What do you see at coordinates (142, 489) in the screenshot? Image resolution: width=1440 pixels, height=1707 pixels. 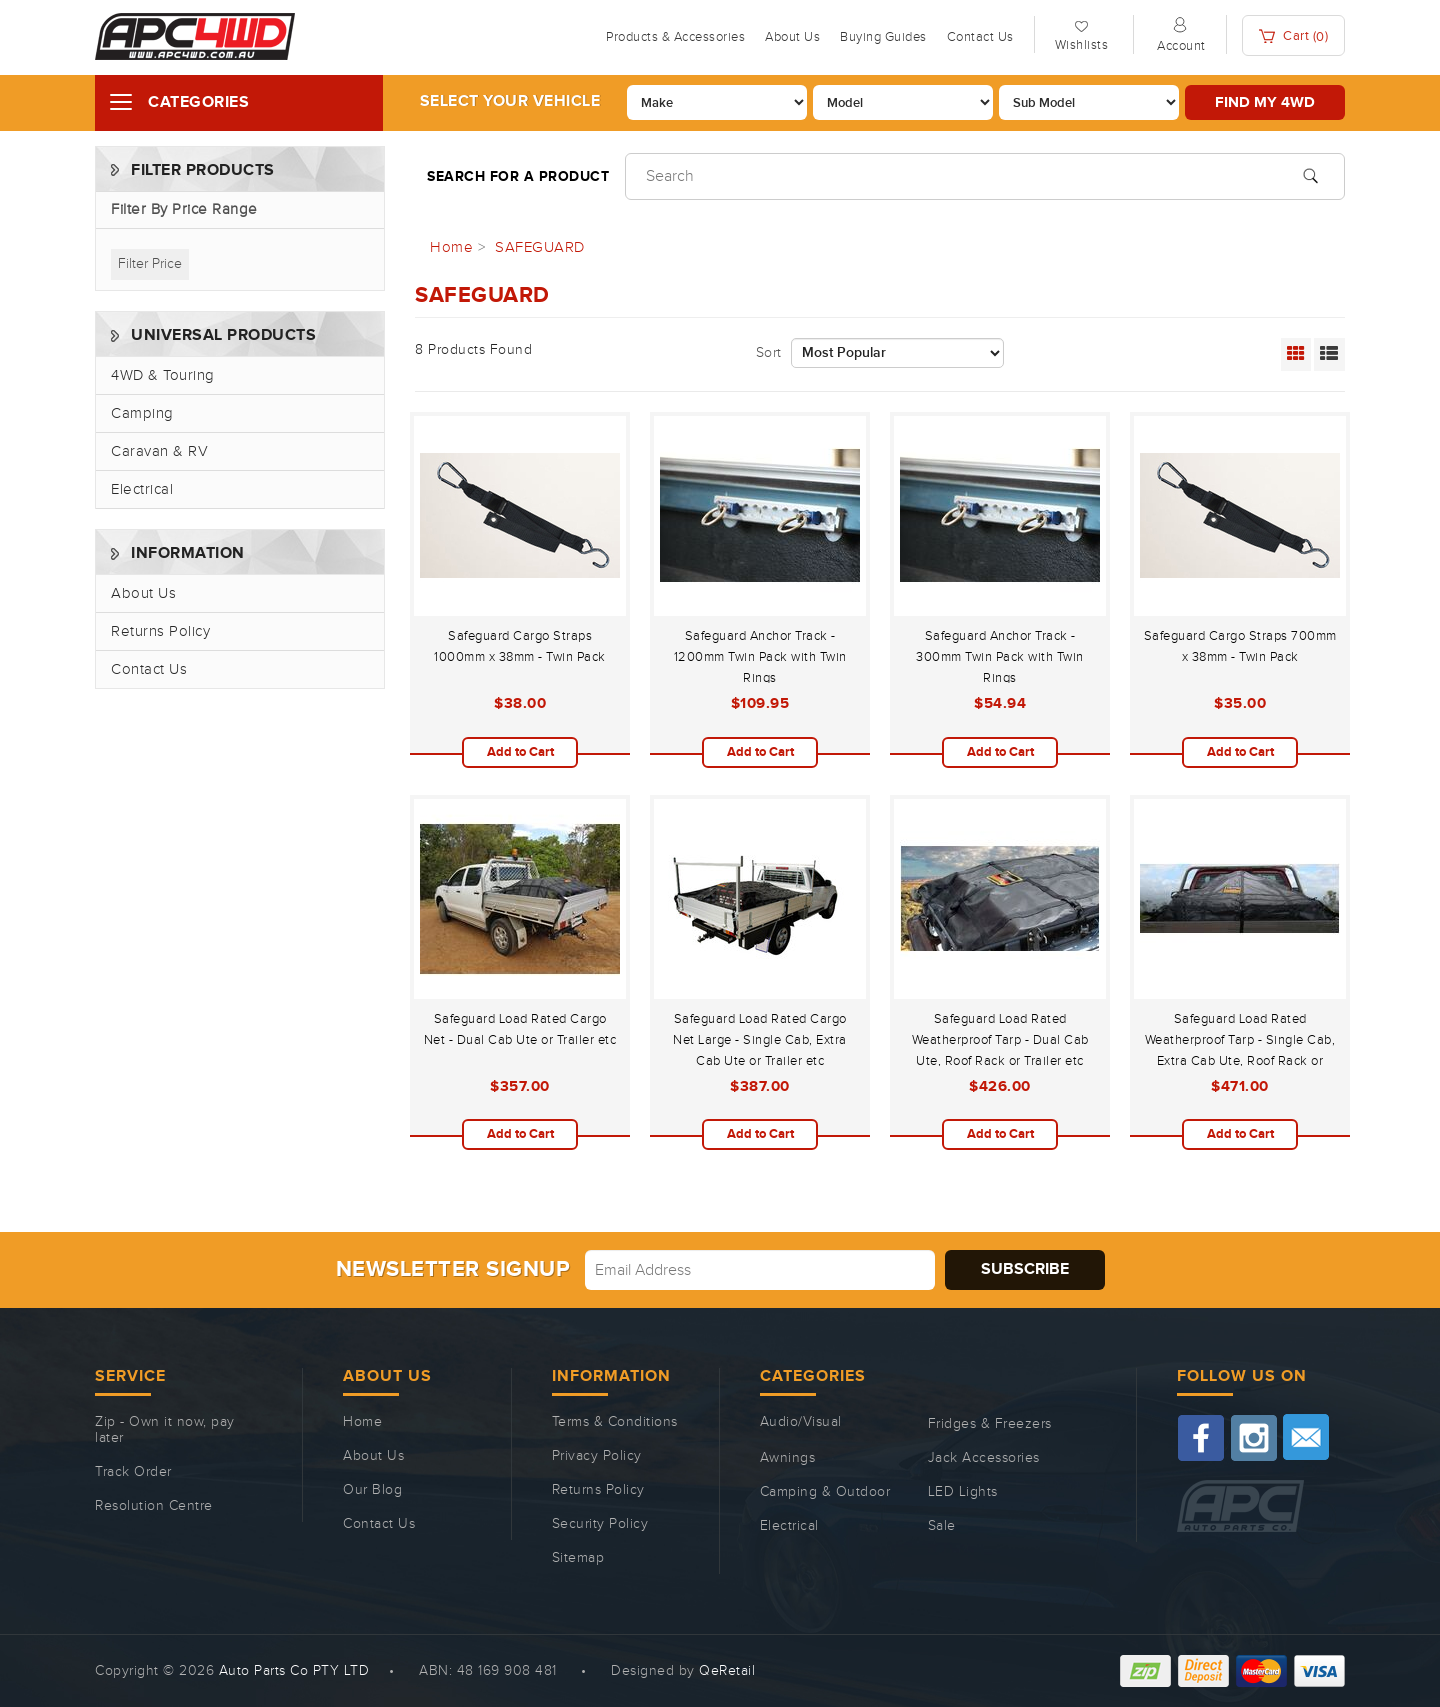 I see `Electrical` at bounding box center [142, 489].